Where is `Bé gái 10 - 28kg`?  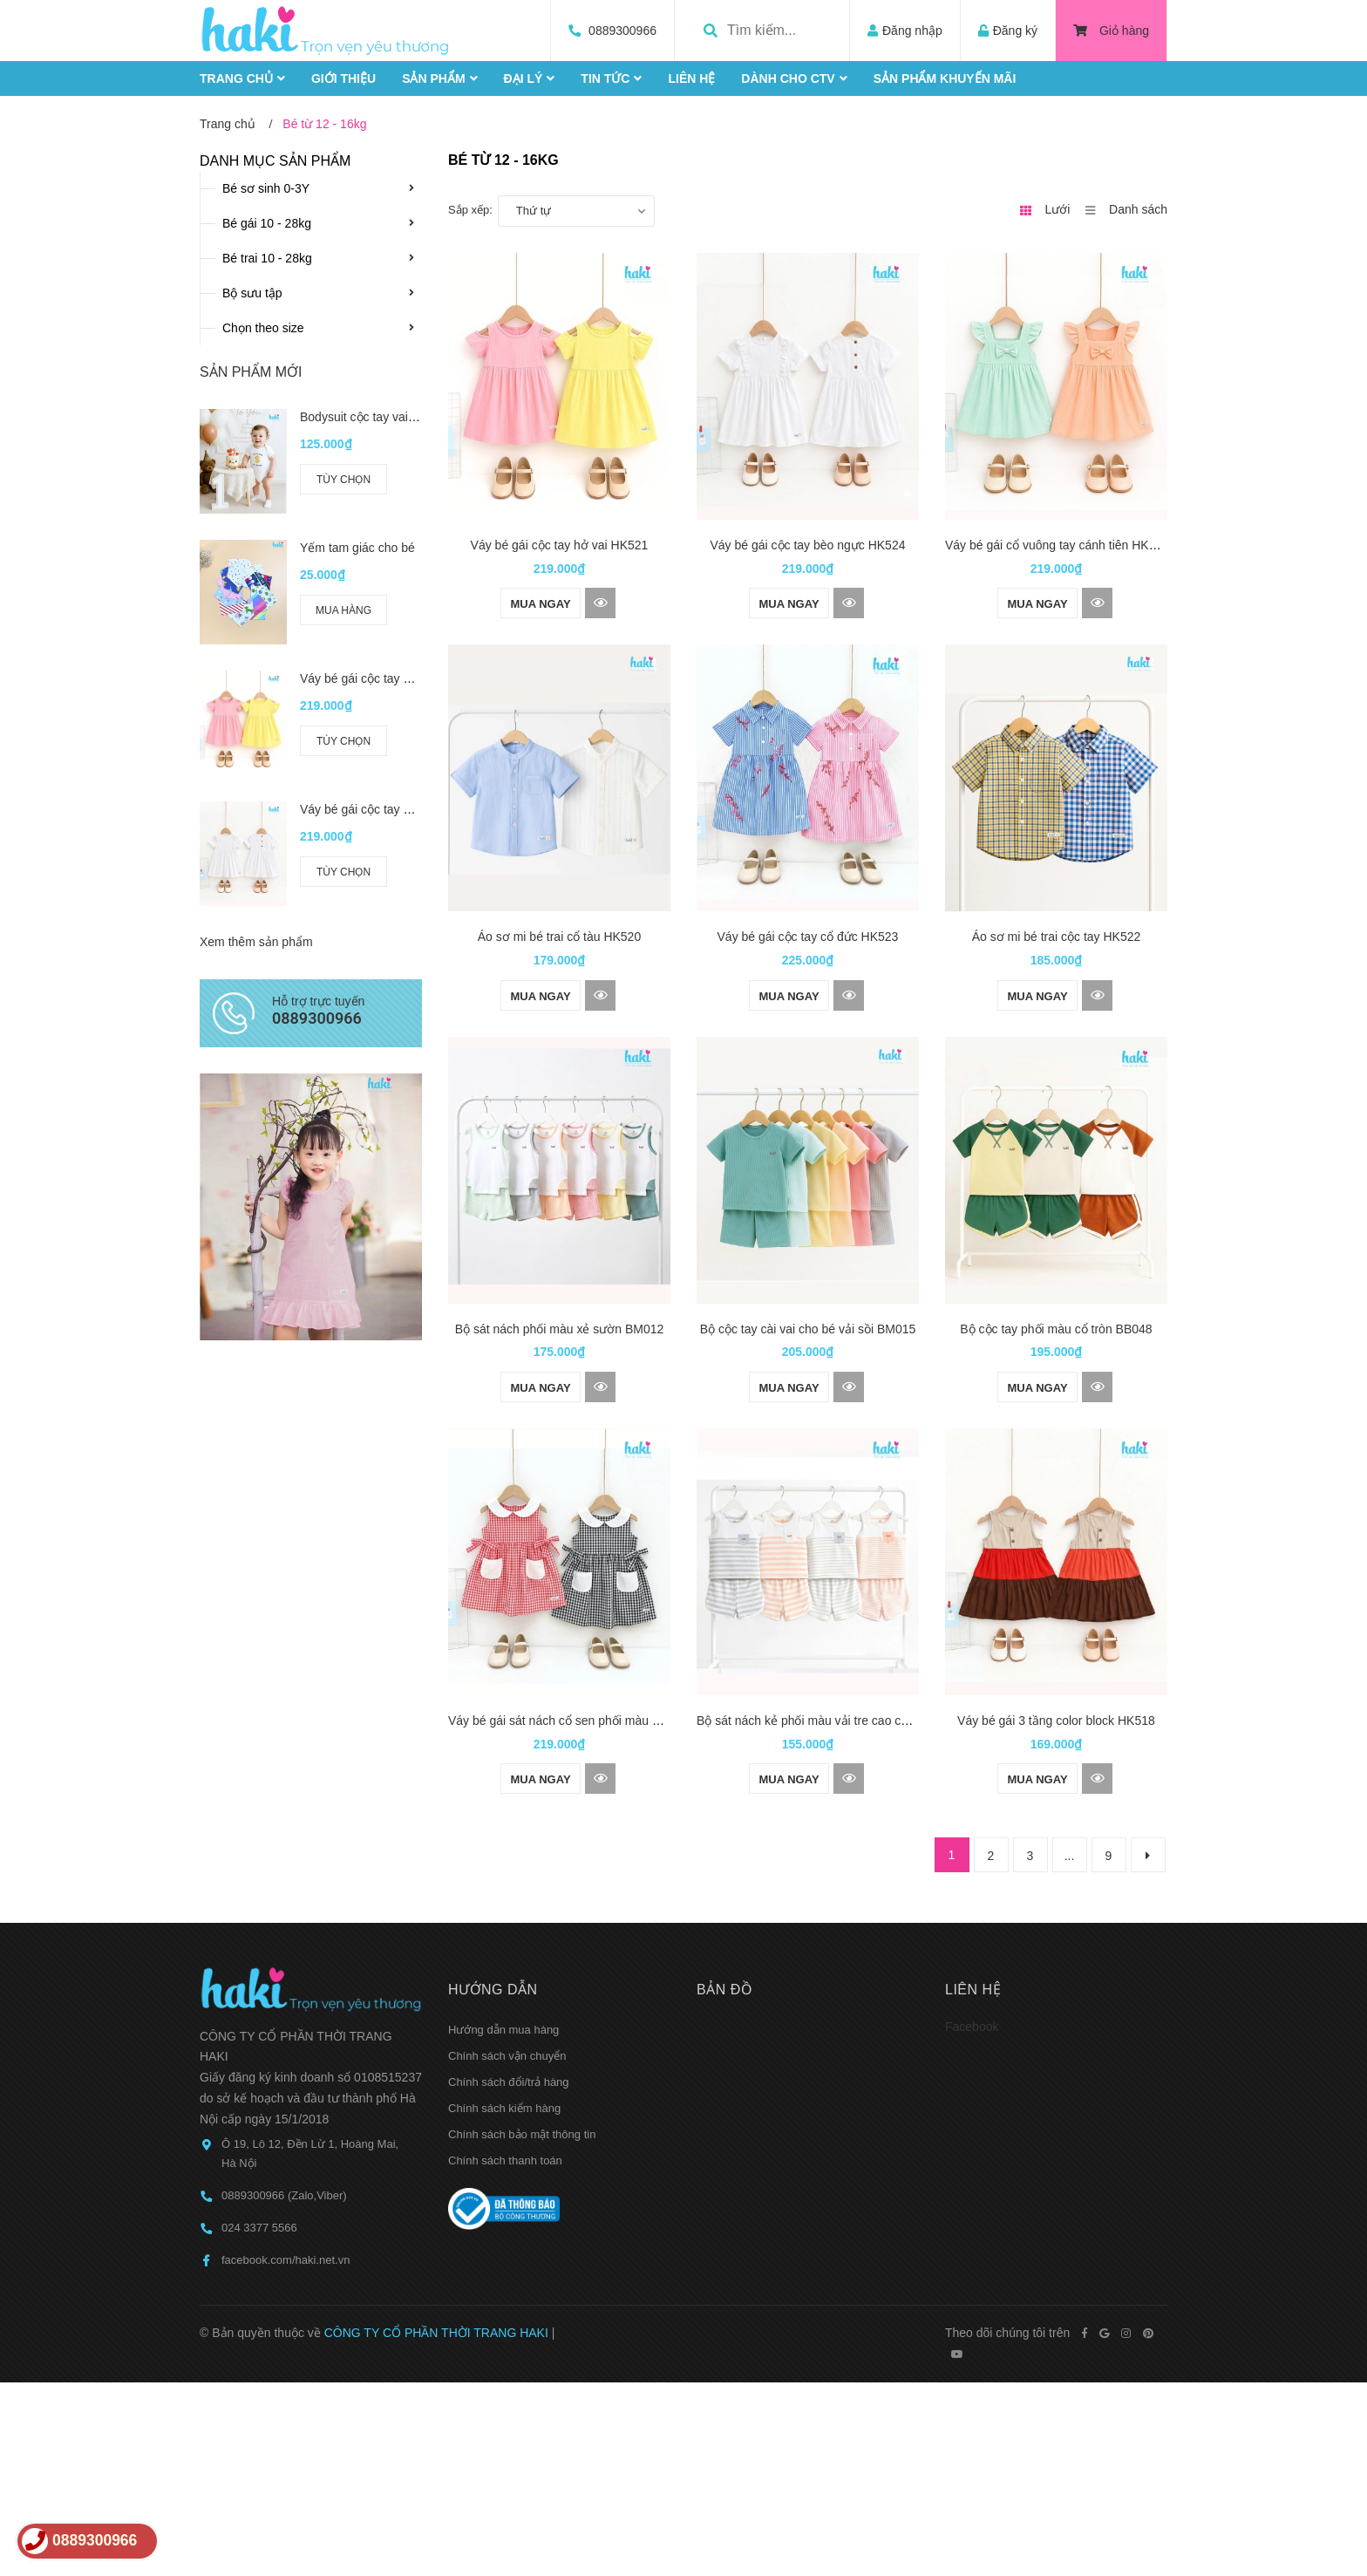
Bé gái 10 - 28kg is located at coordinates (266, 223).